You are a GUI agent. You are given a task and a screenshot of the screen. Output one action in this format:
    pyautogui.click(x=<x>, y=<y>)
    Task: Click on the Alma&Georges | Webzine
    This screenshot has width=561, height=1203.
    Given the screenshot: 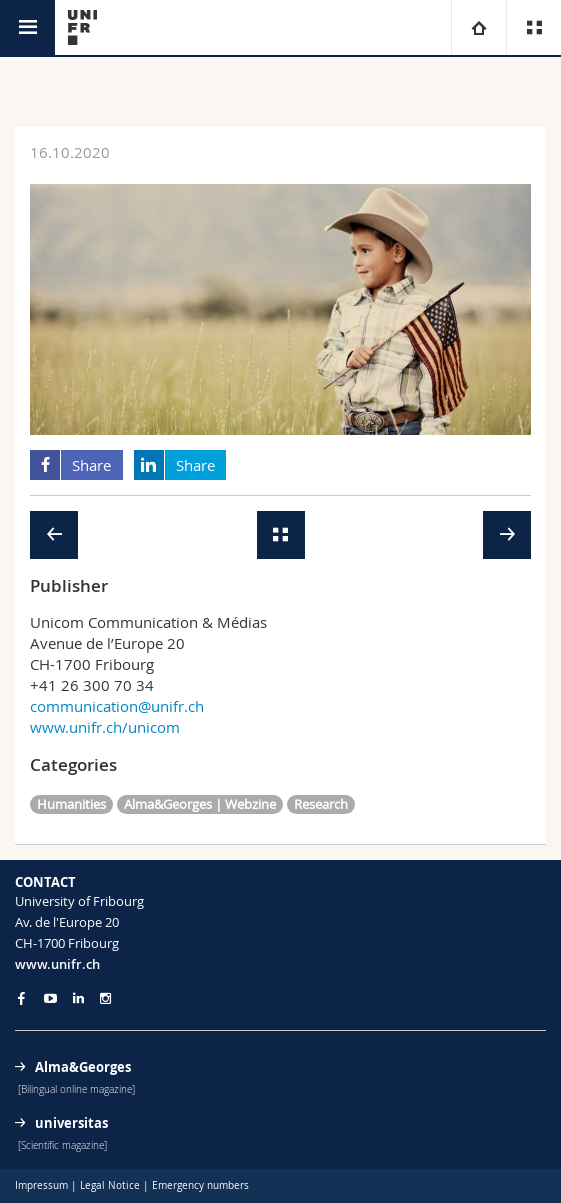 What is the action you would take?
    pyautogui.click(x=200, y=804)
    